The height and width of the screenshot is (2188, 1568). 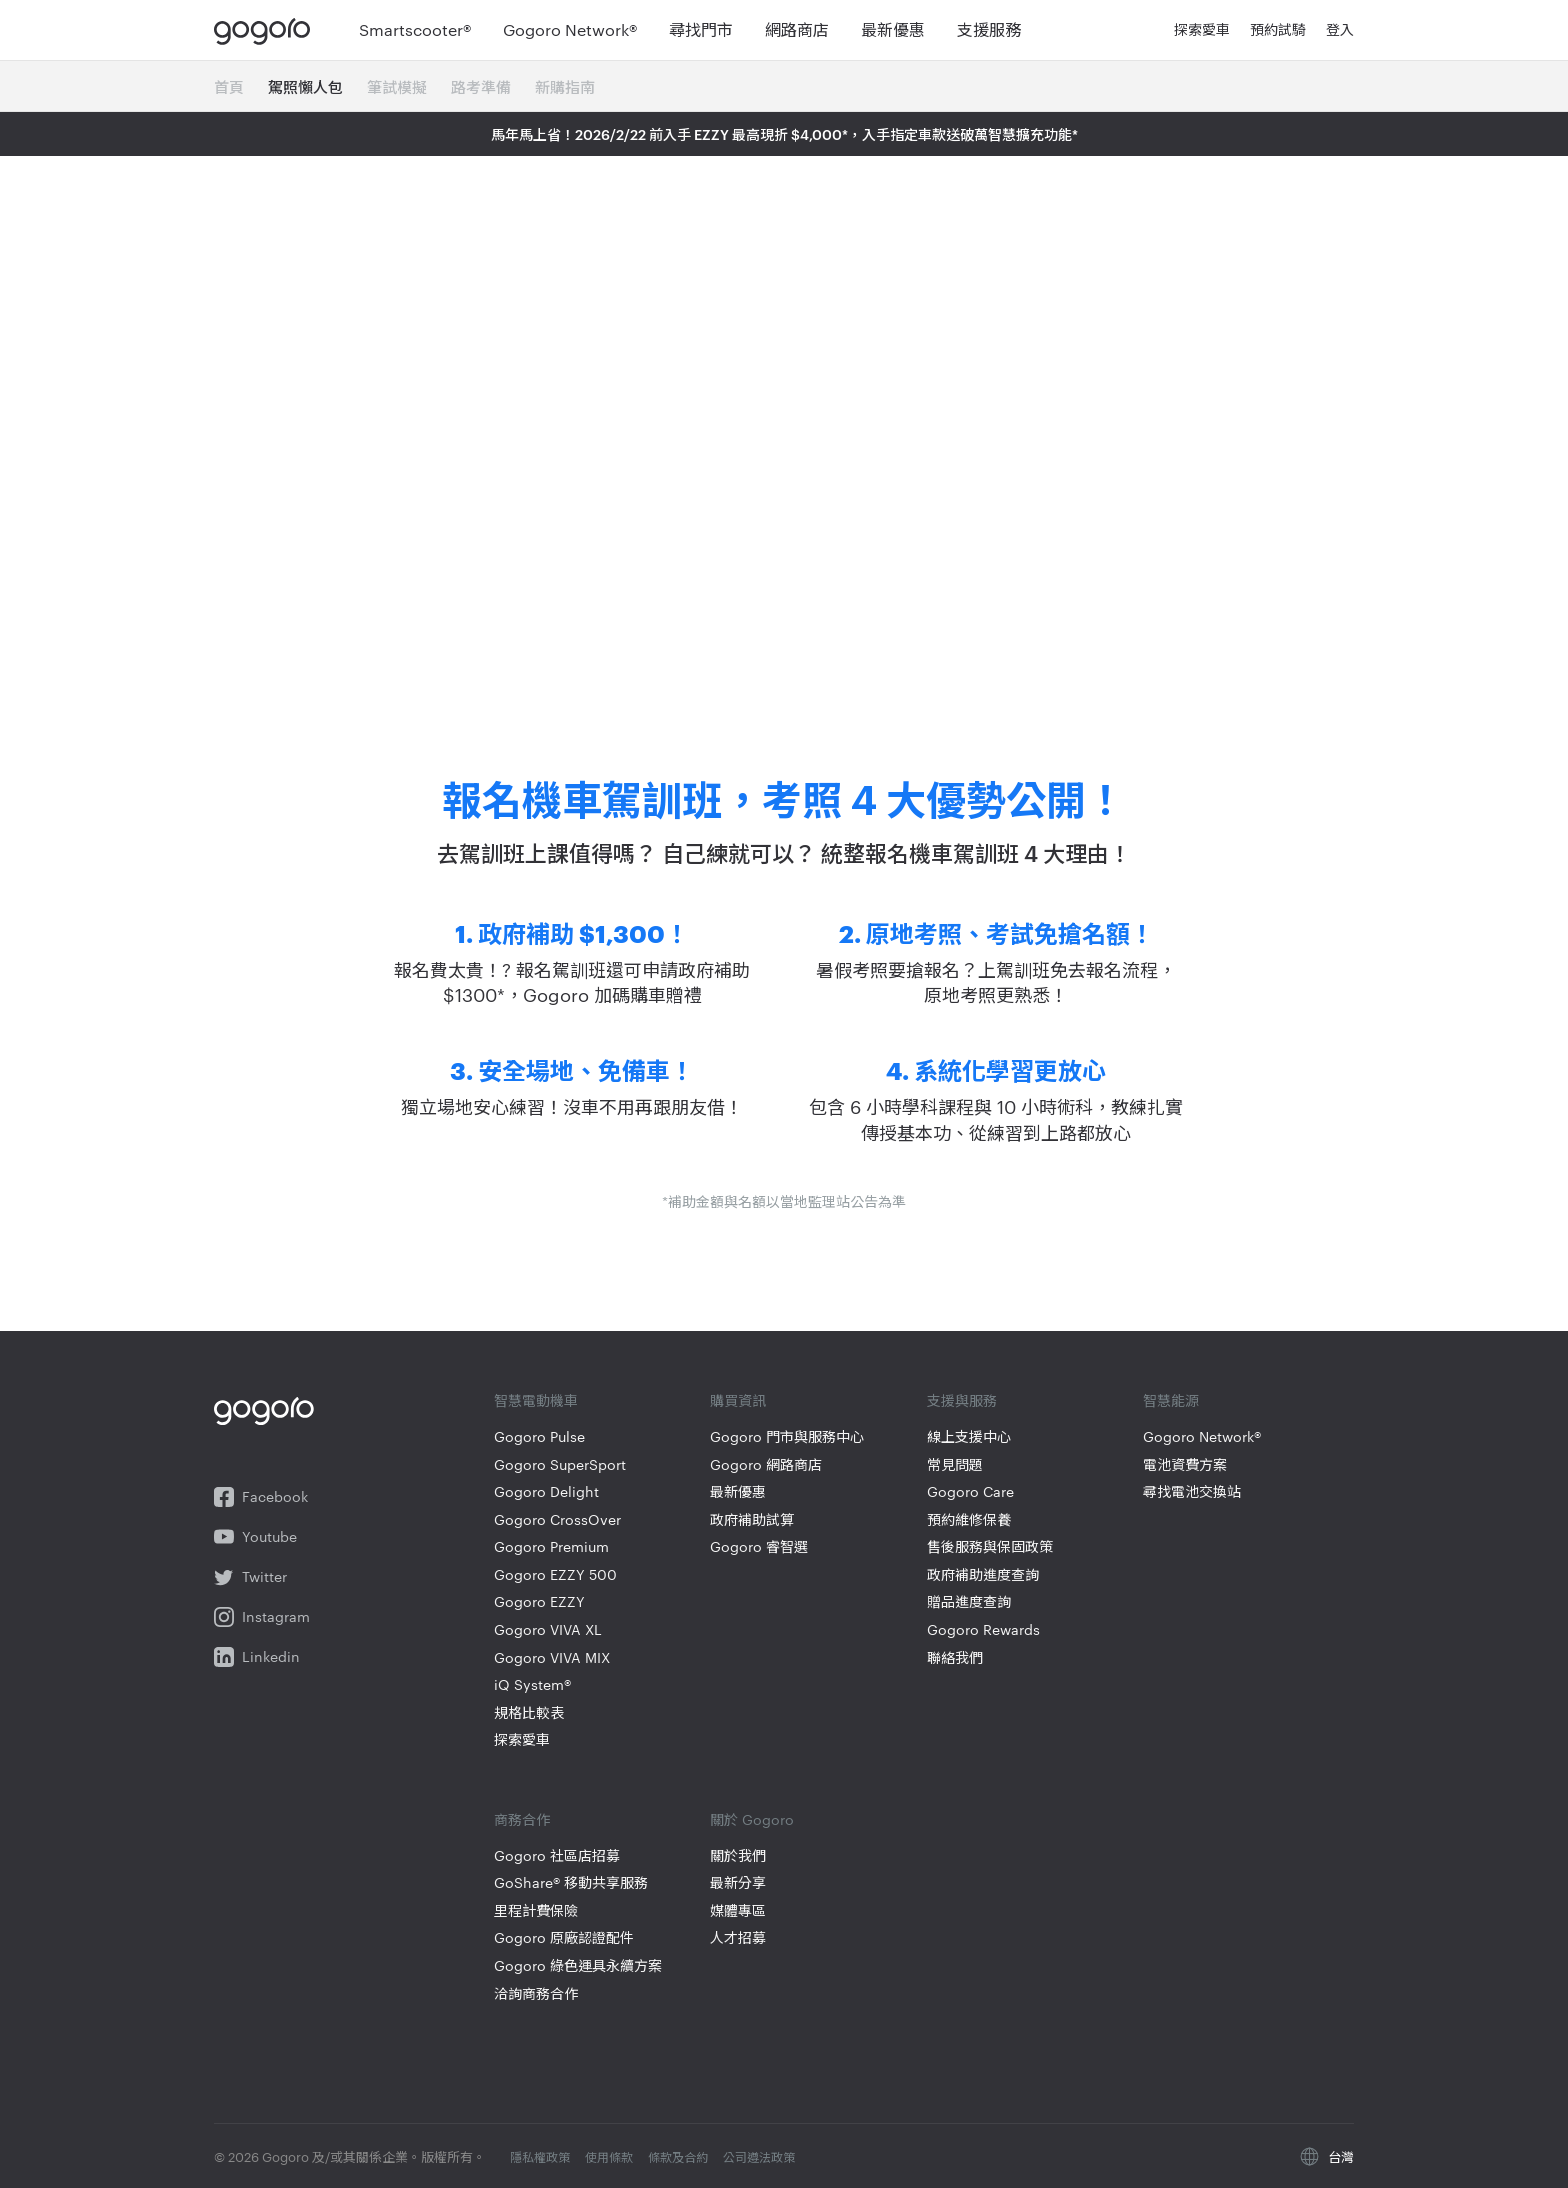 I want to click on Gogoro Premium, so click(x=551, y=1546).